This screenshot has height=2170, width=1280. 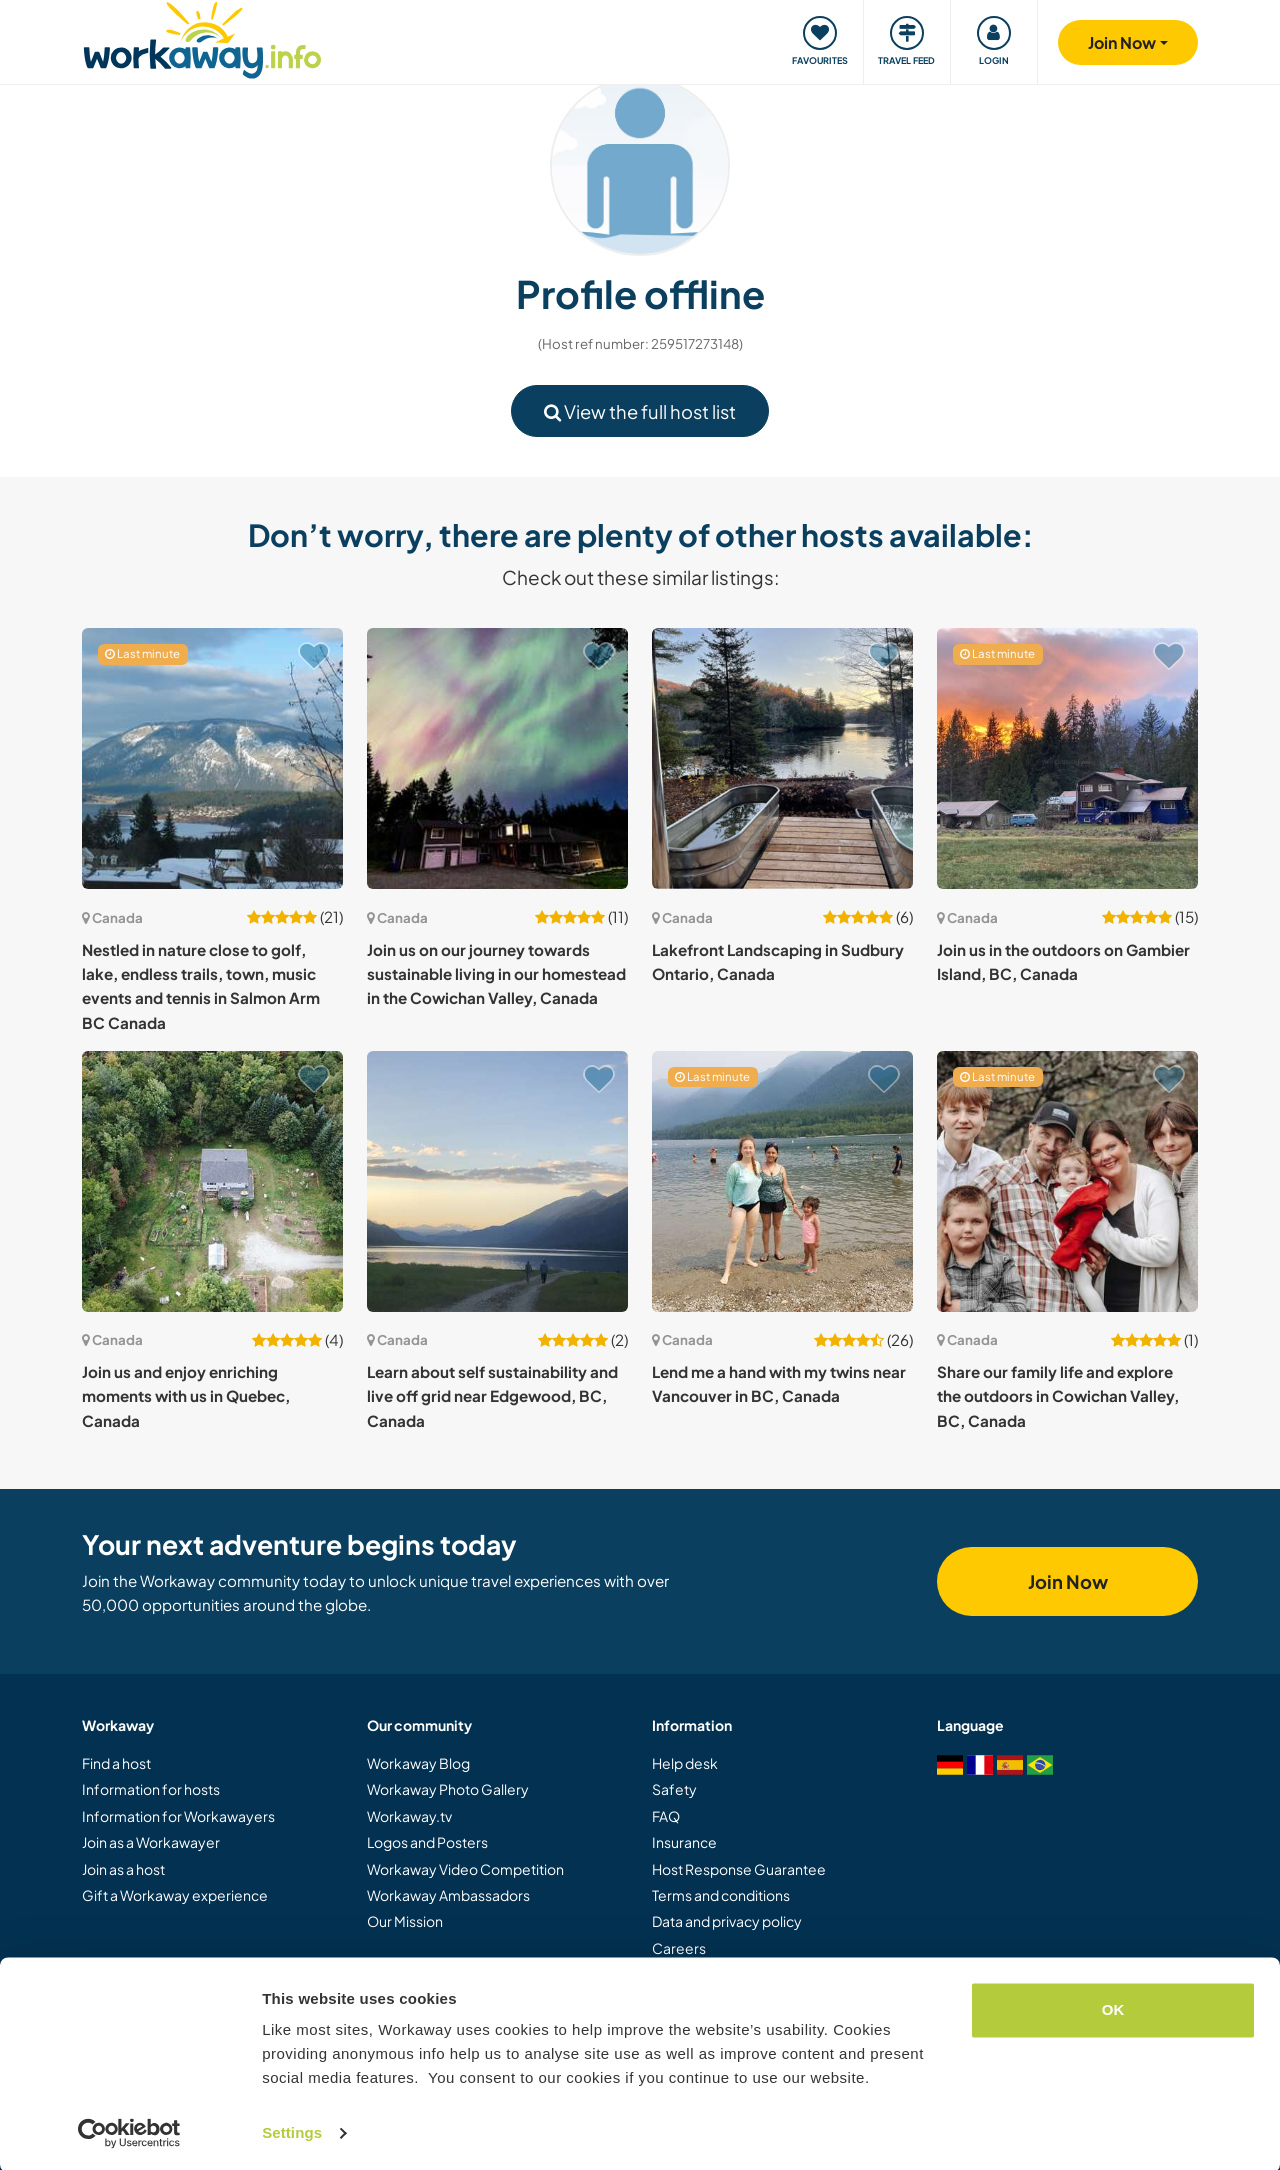 I want to click on Workaway Blog, so click(x=418, y=1763).